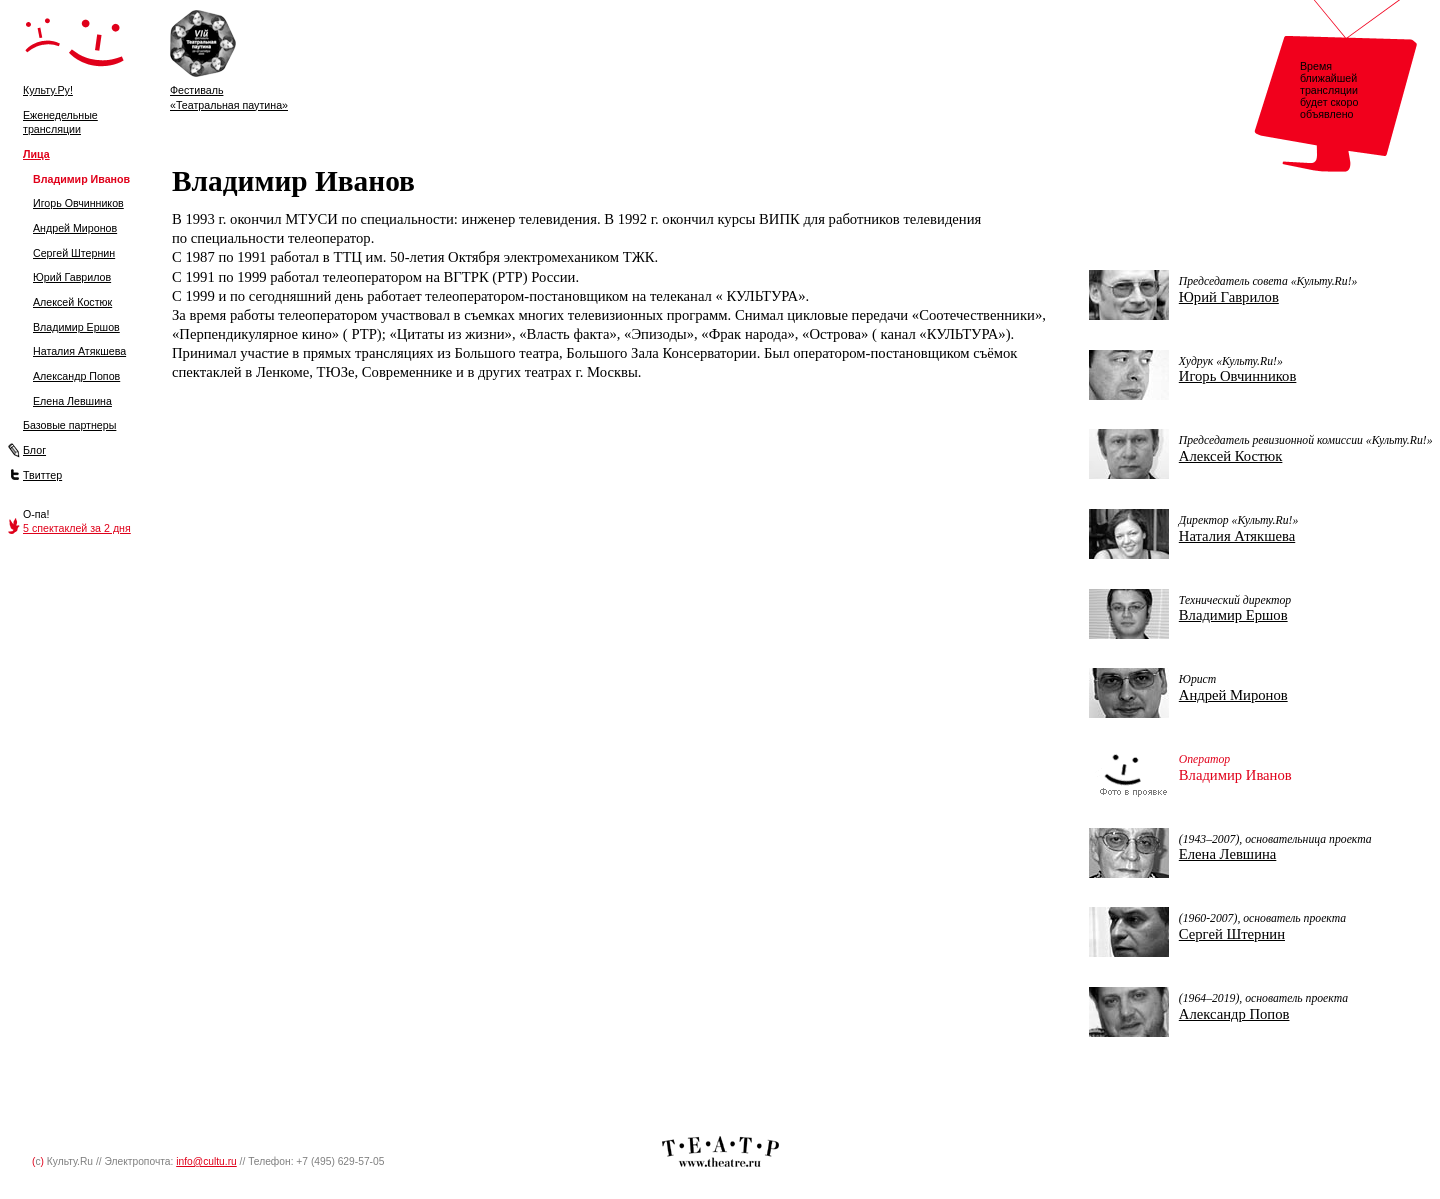  What do you see at coordinates (69, 425) in the screenshot?
I see `Базовые партнеры` at bounding box center [69, 425].